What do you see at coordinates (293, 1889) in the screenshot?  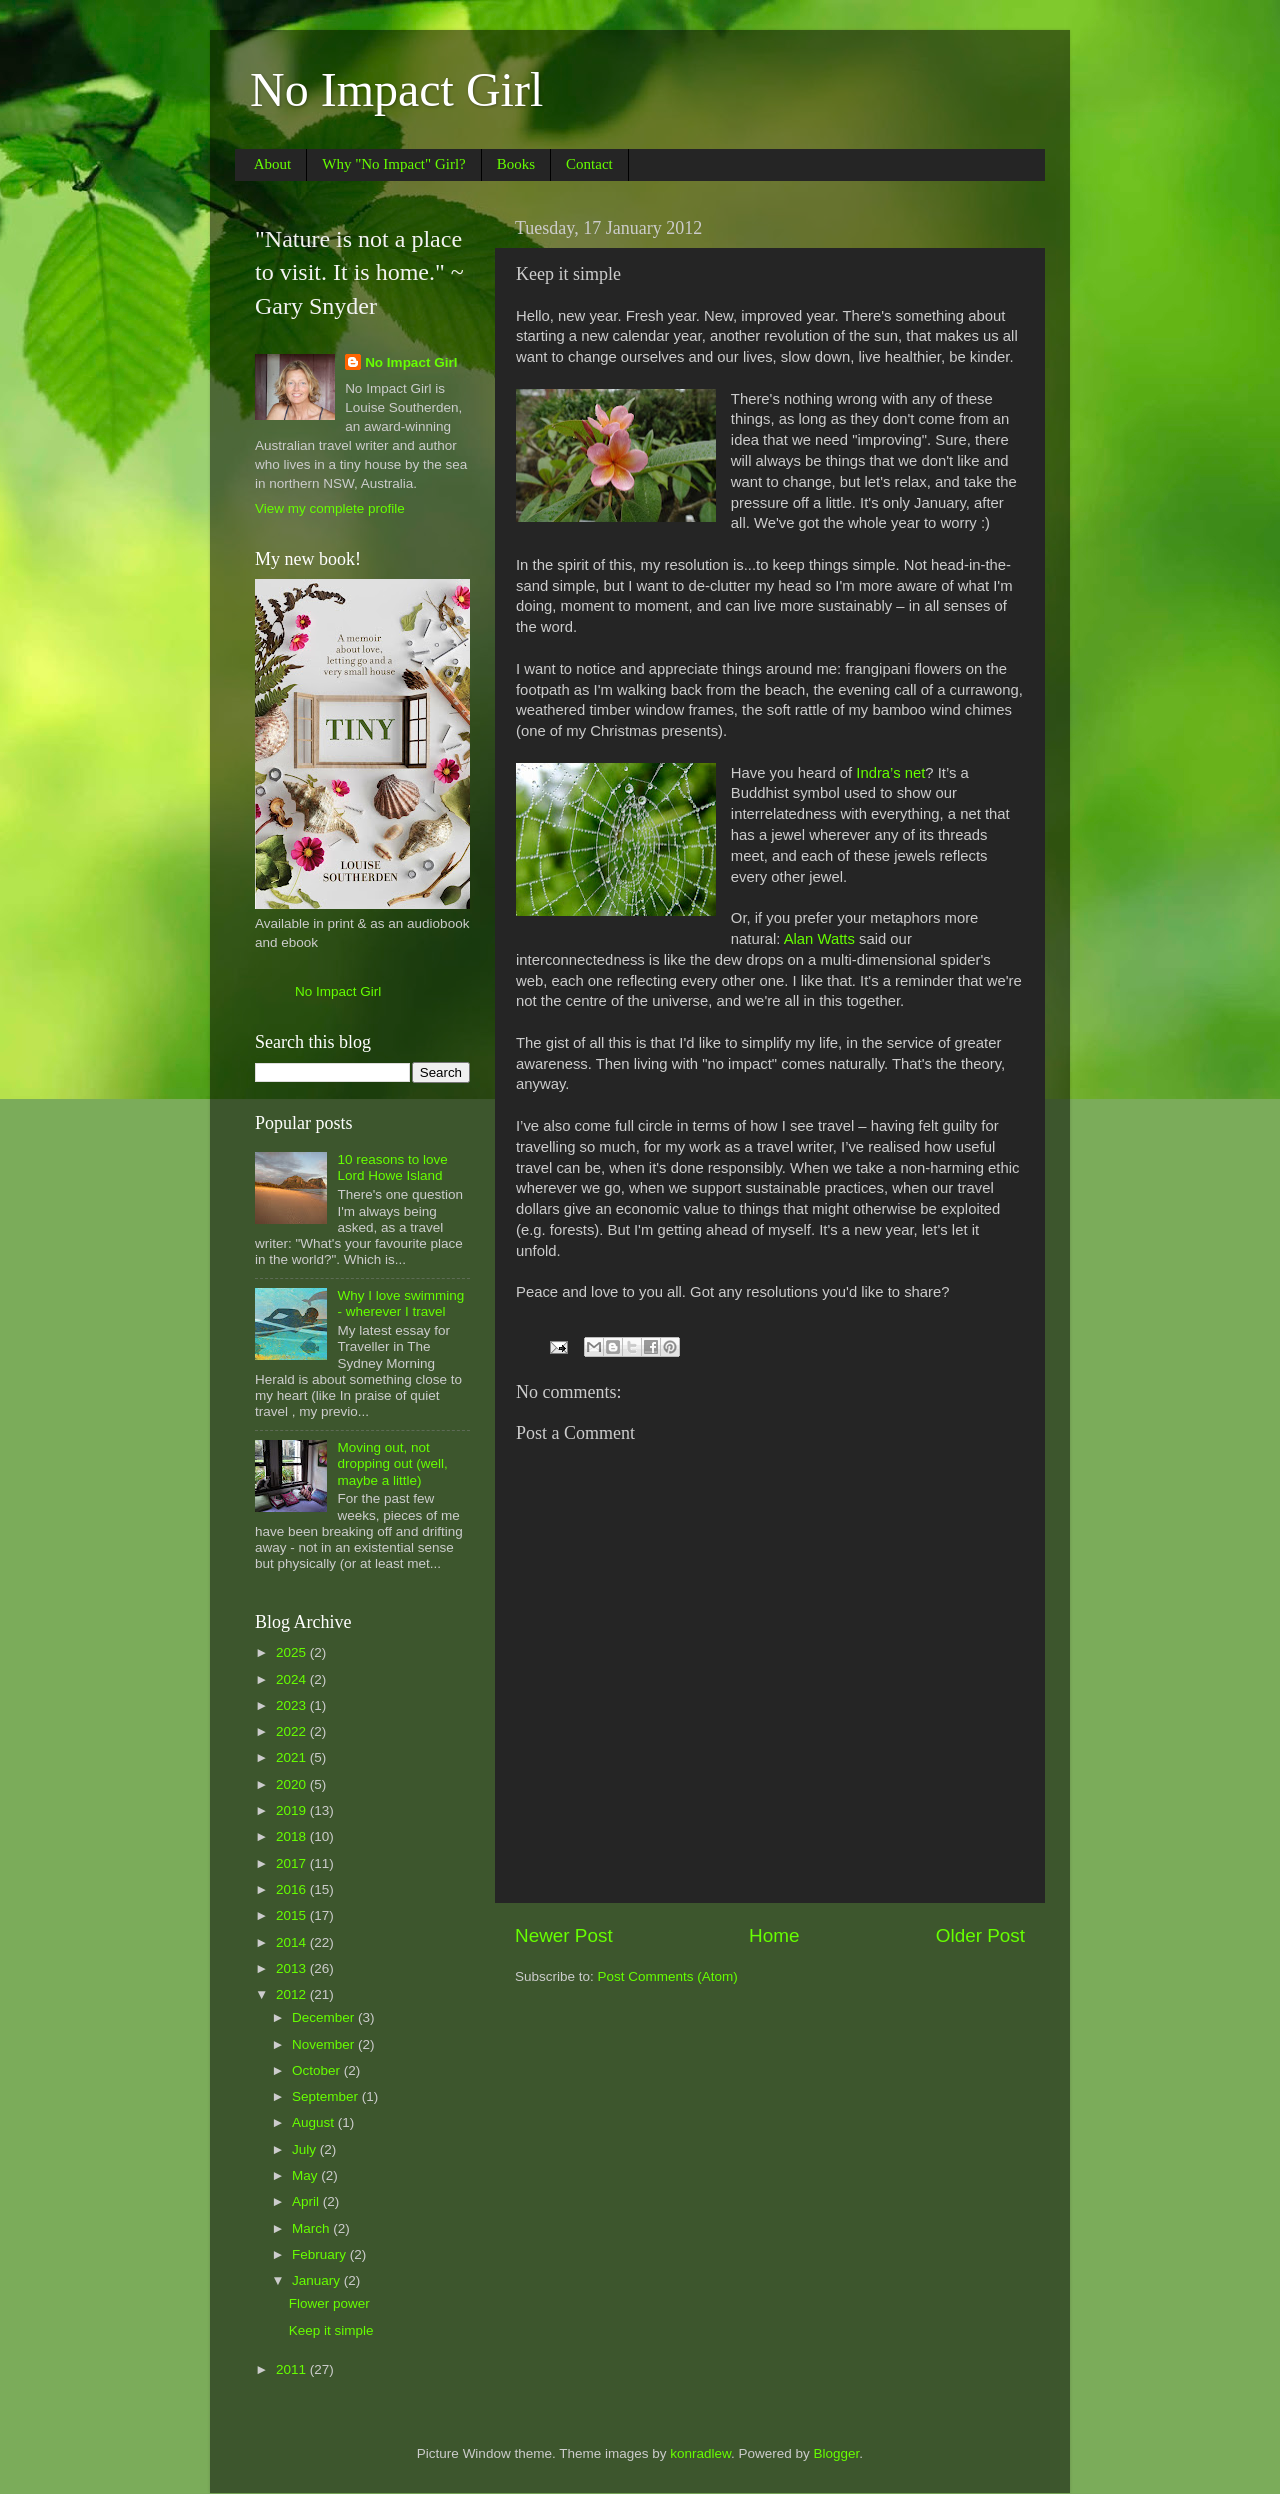 I see `2016` at bounding box center [293, 1889].